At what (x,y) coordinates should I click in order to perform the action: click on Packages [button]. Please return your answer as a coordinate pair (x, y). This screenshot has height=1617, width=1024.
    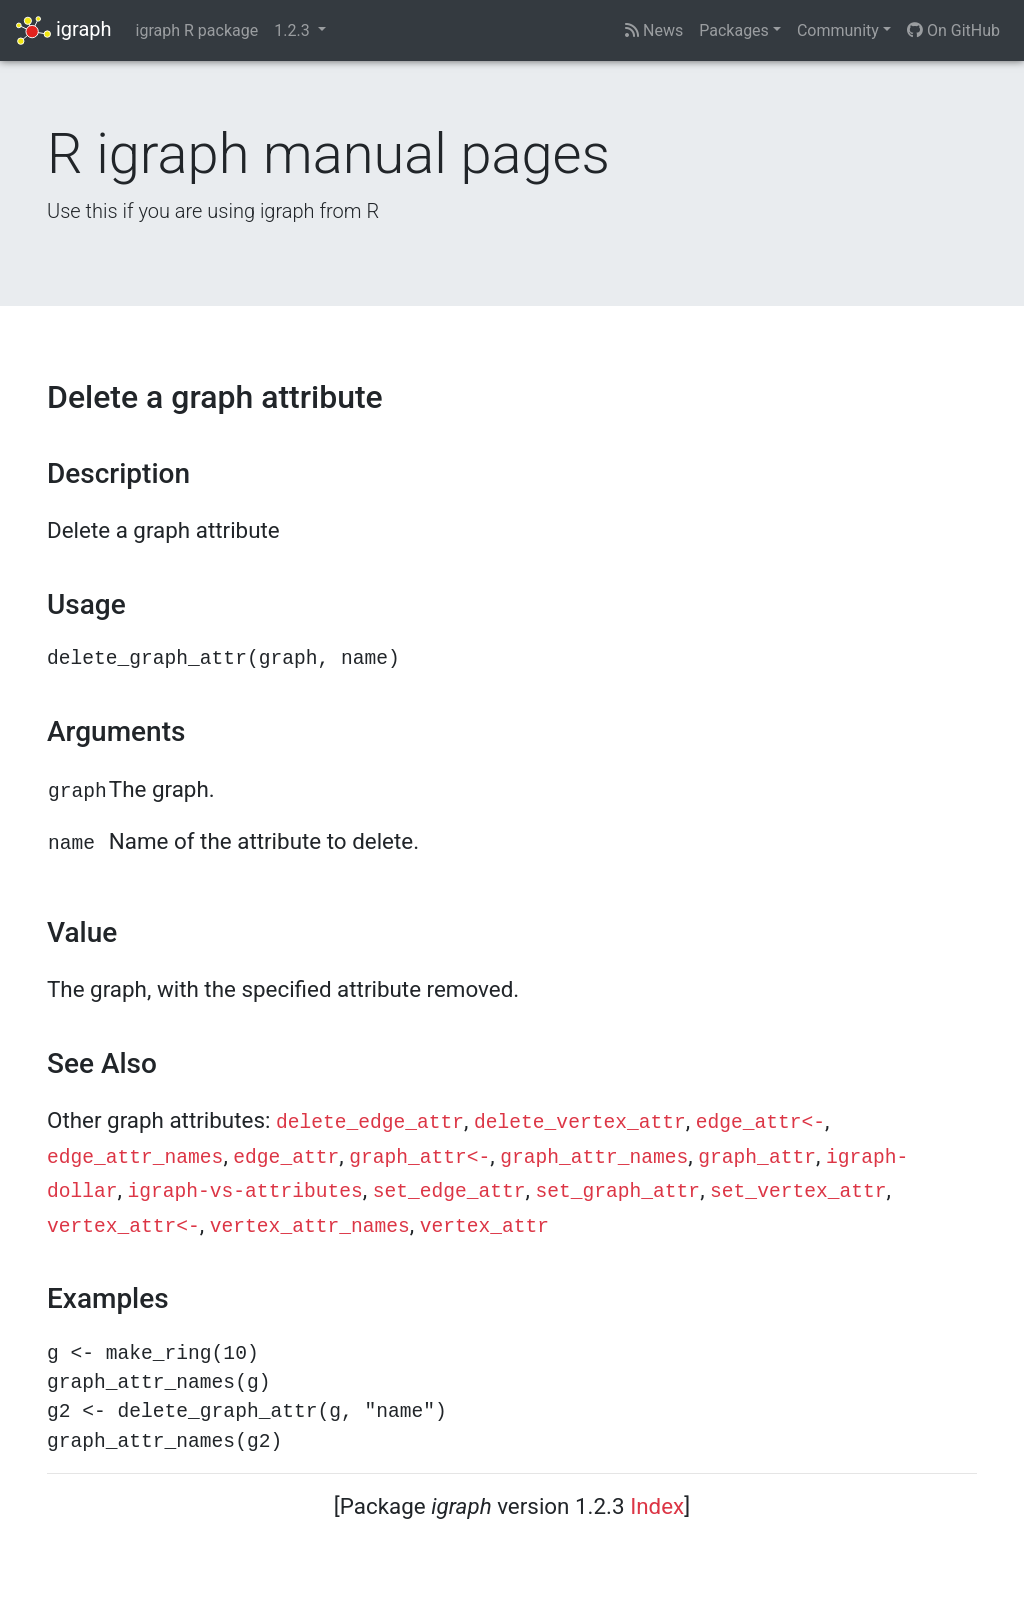
    Looking at the image, I should click on (734, 30).